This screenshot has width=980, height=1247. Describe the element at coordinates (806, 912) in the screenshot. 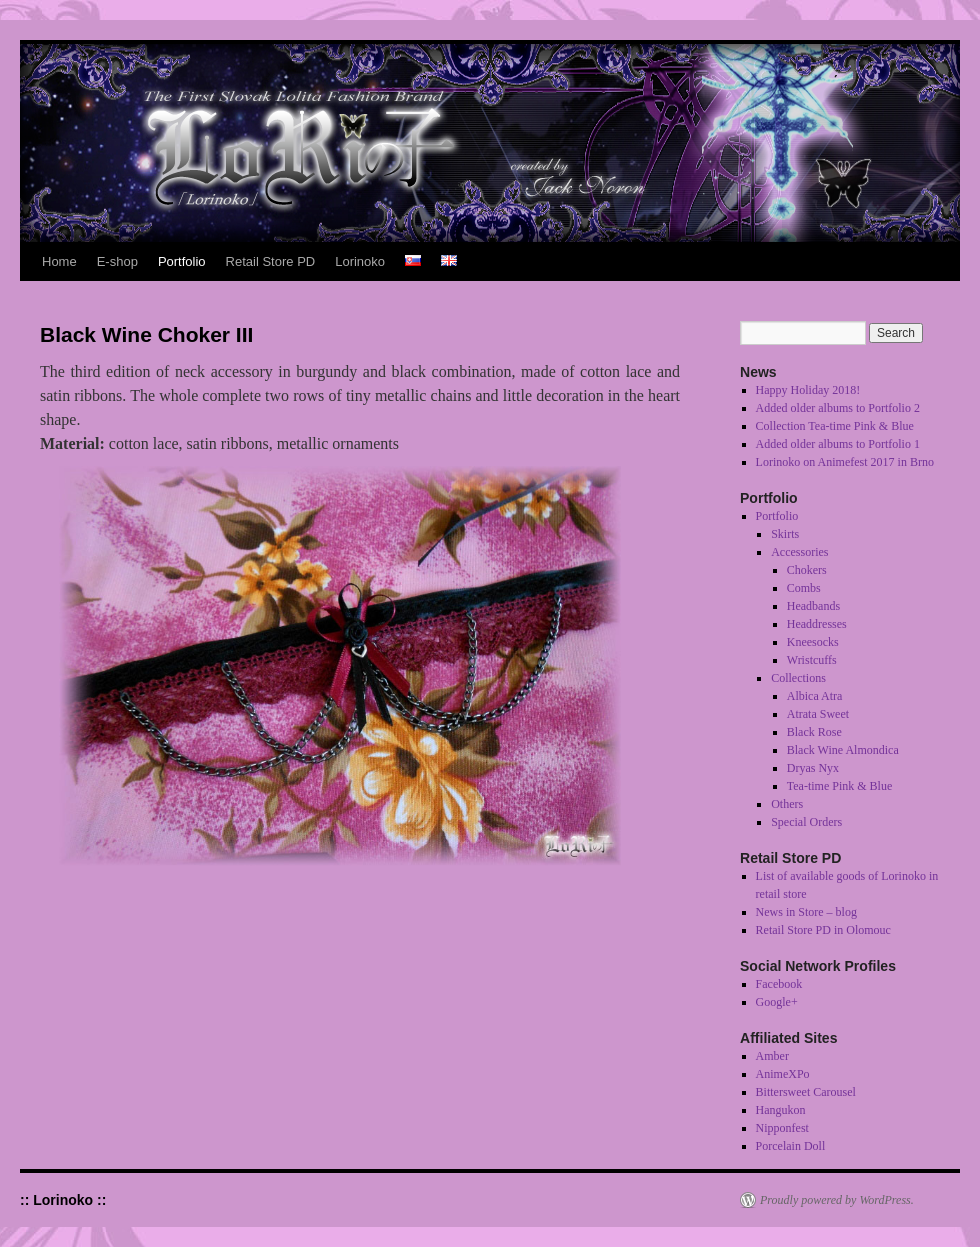

I see `News in Store – blog` at that location.